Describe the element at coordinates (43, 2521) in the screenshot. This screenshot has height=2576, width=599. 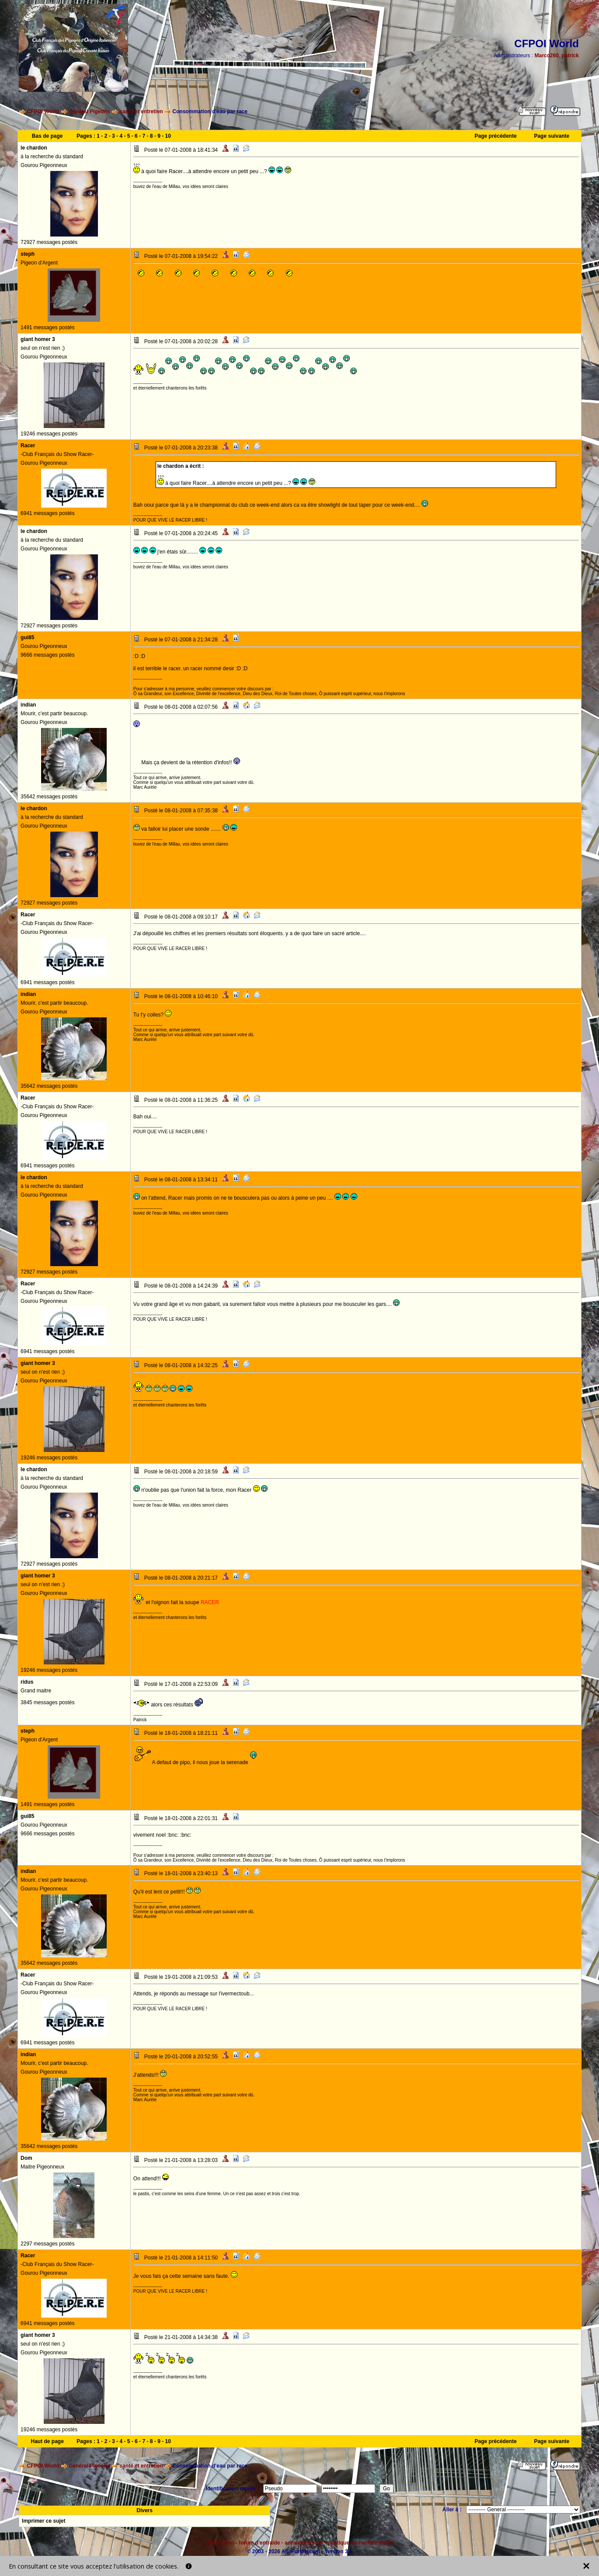
I see `Imprimer ce sujet` at that location.